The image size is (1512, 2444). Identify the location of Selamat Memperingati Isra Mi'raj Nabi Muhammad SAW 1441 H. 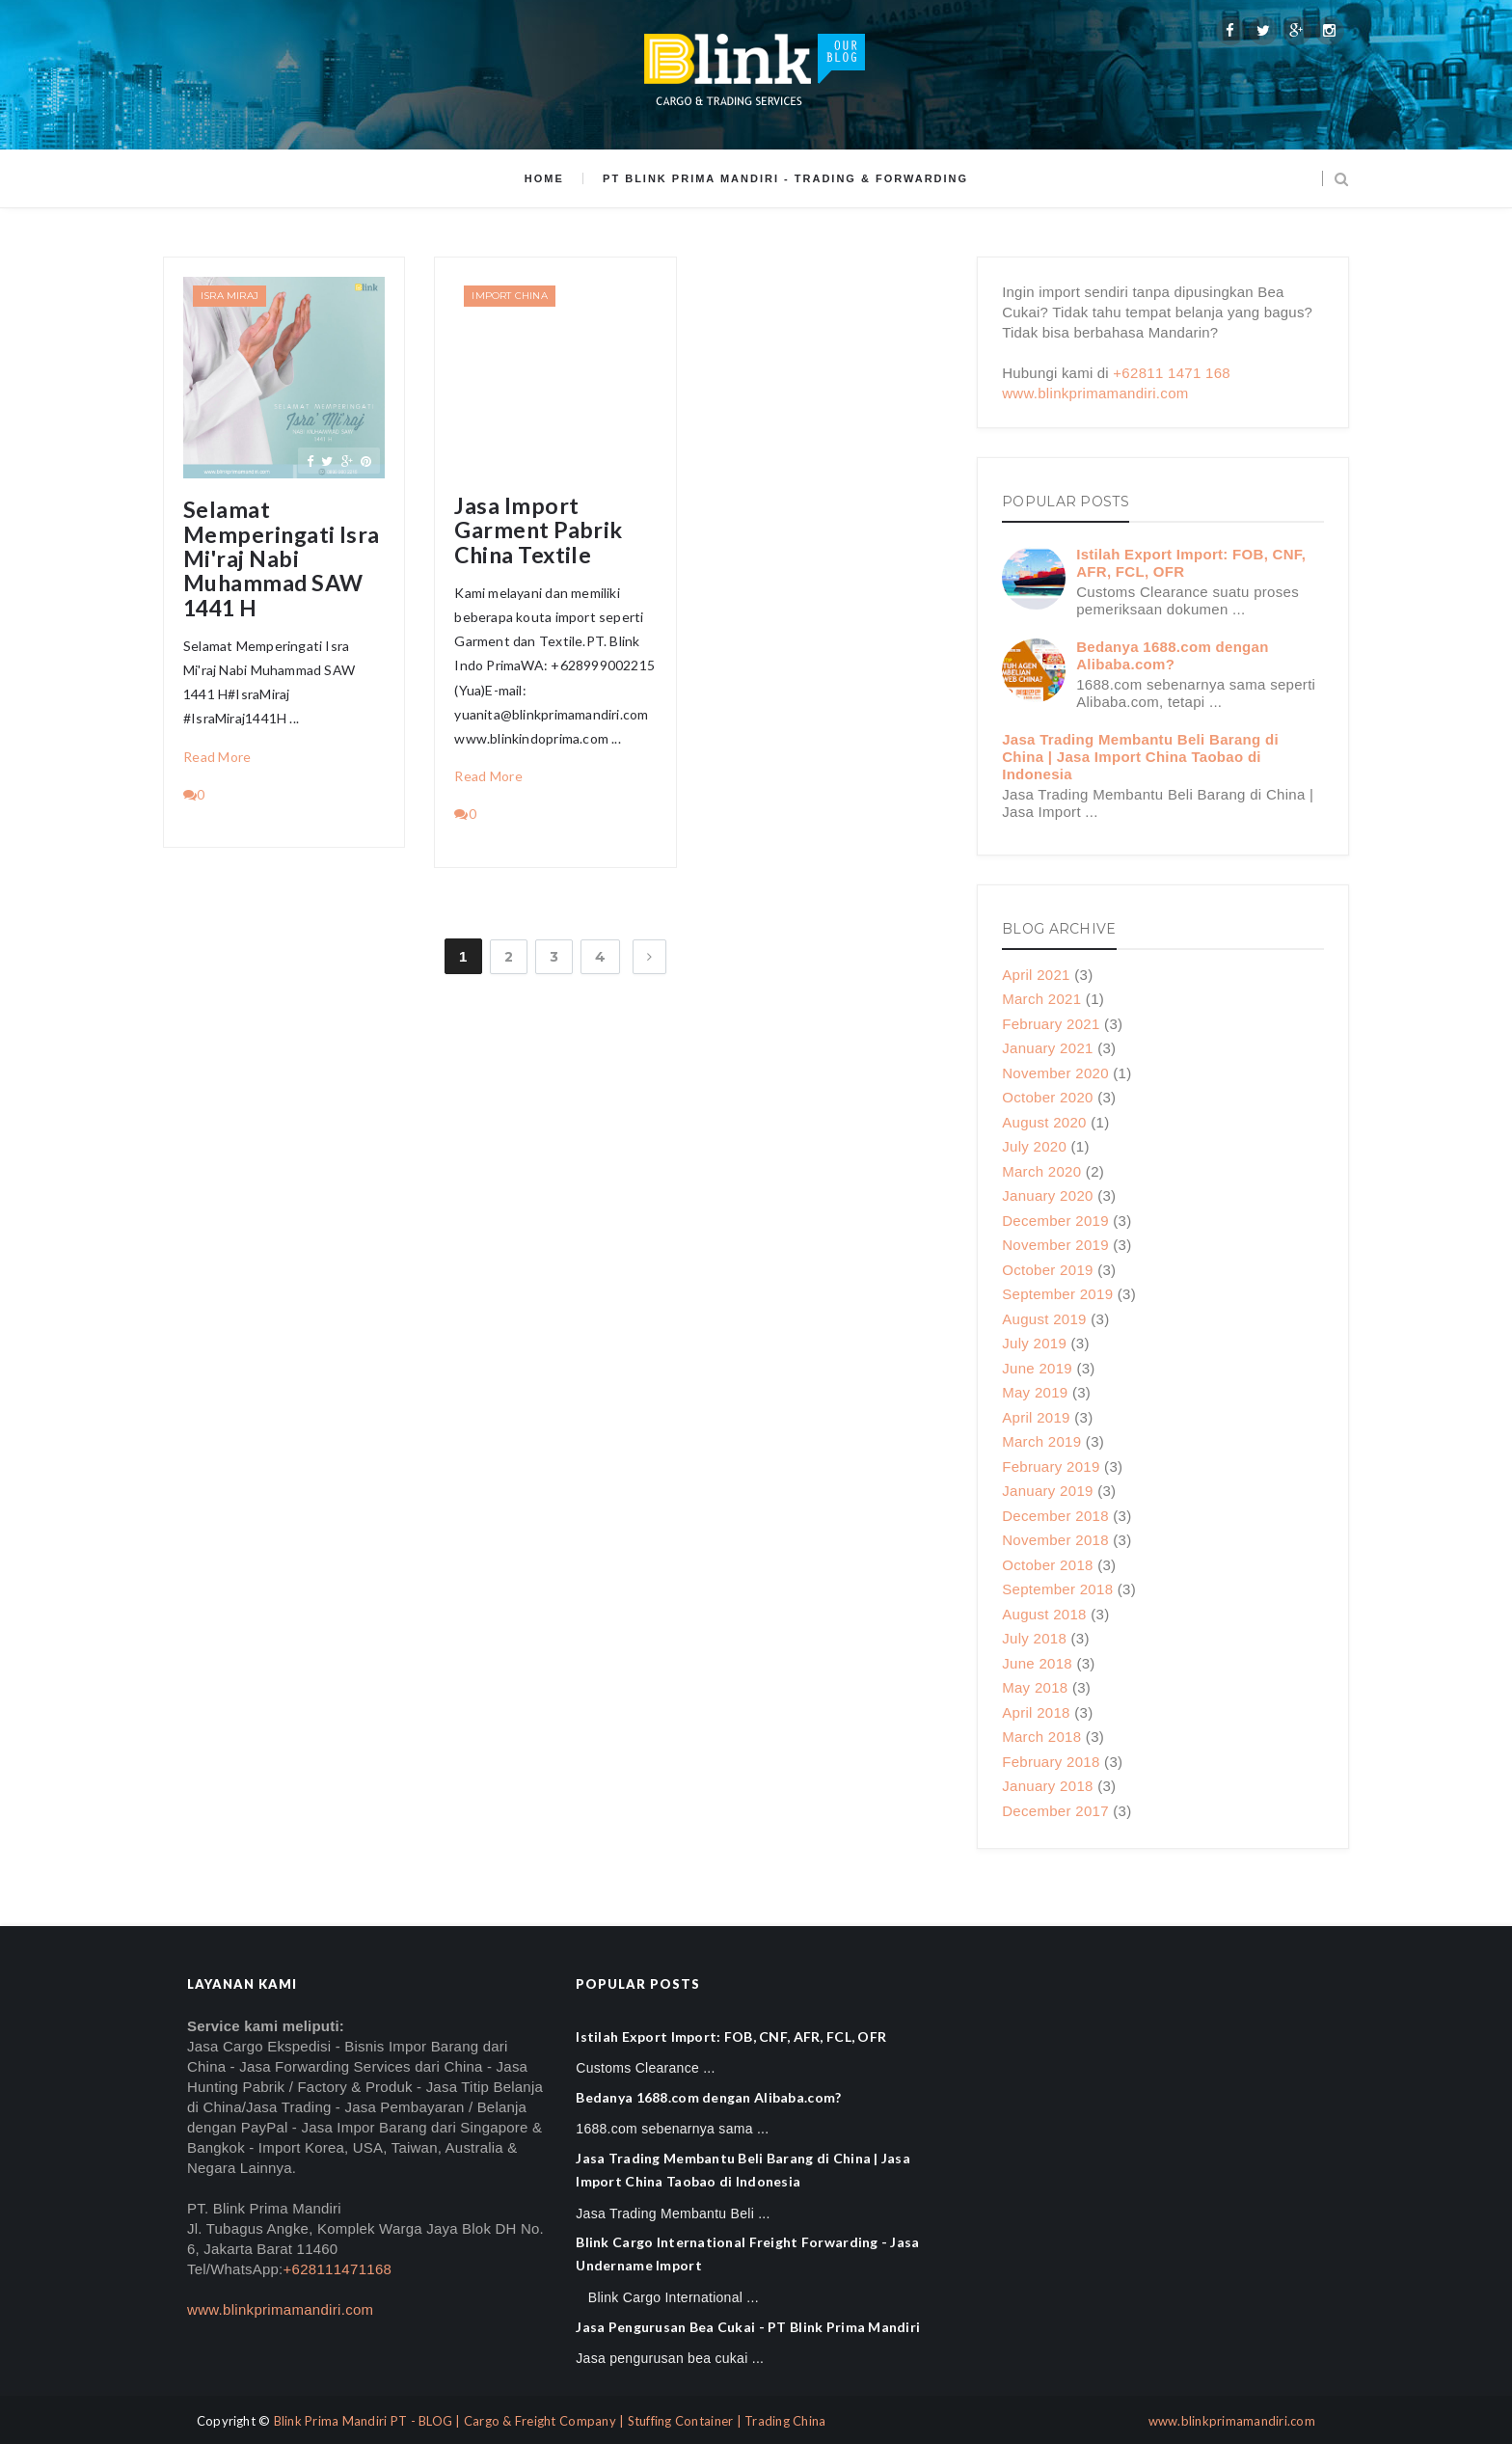
(281, 558).